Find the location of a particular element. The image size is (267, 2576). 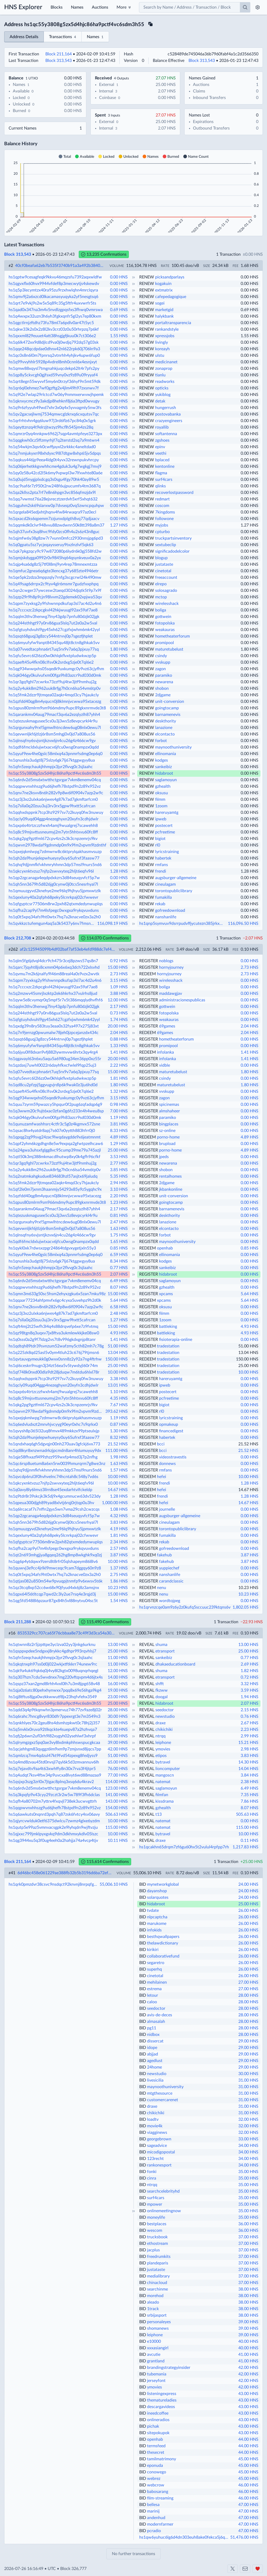

2.99 HNS is located at coordinates (249, 1736).